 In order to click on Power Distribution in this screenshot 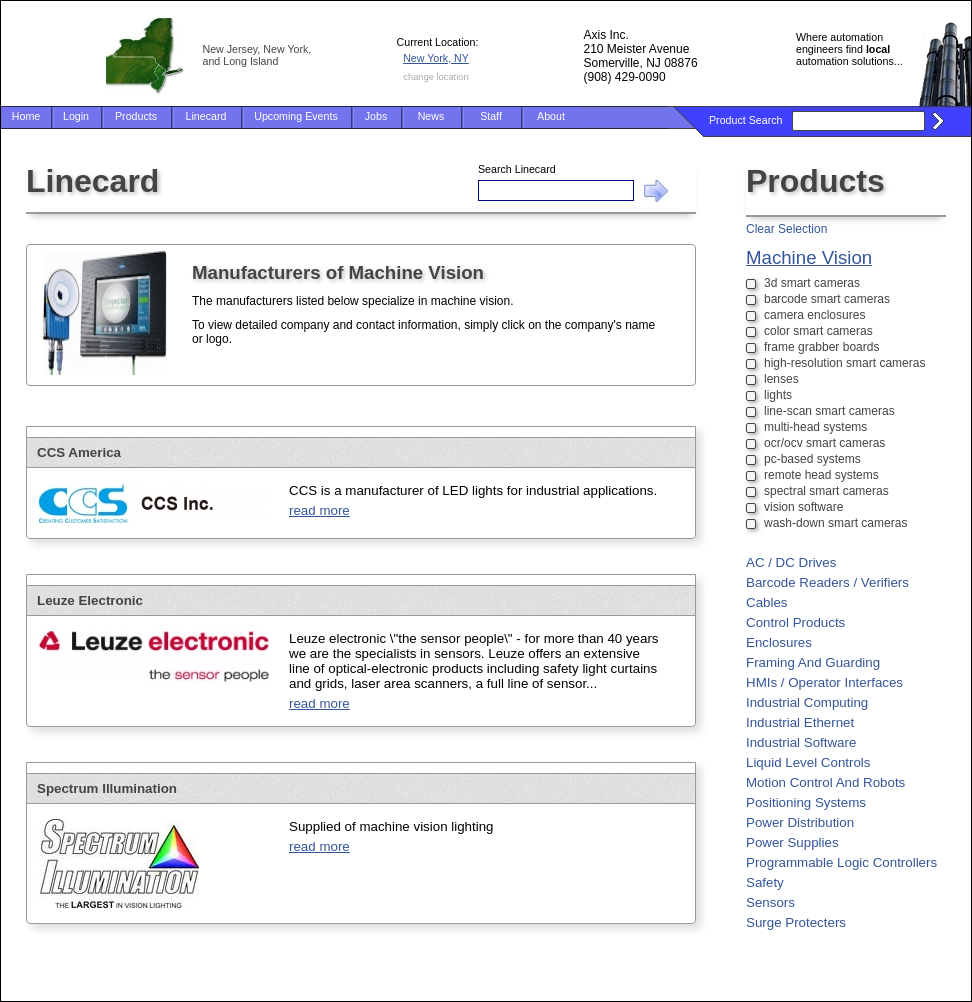, I will do `click(800, 822)`.